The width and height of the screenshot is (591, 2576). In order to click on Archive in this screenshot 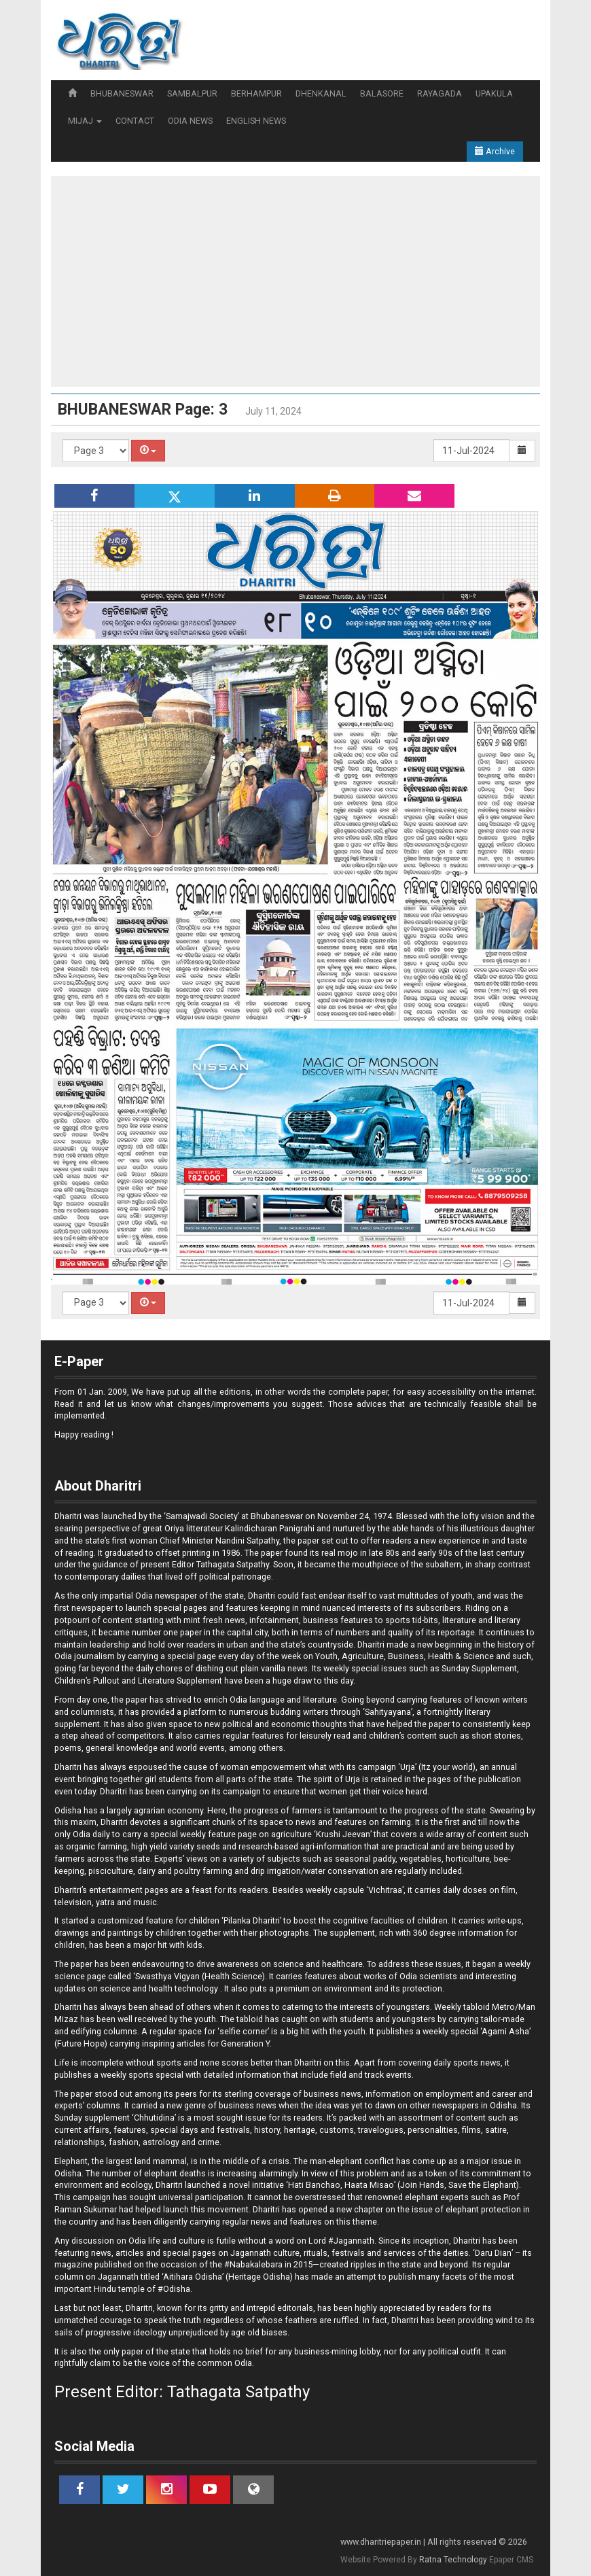, I will do `click(495, 151)`.